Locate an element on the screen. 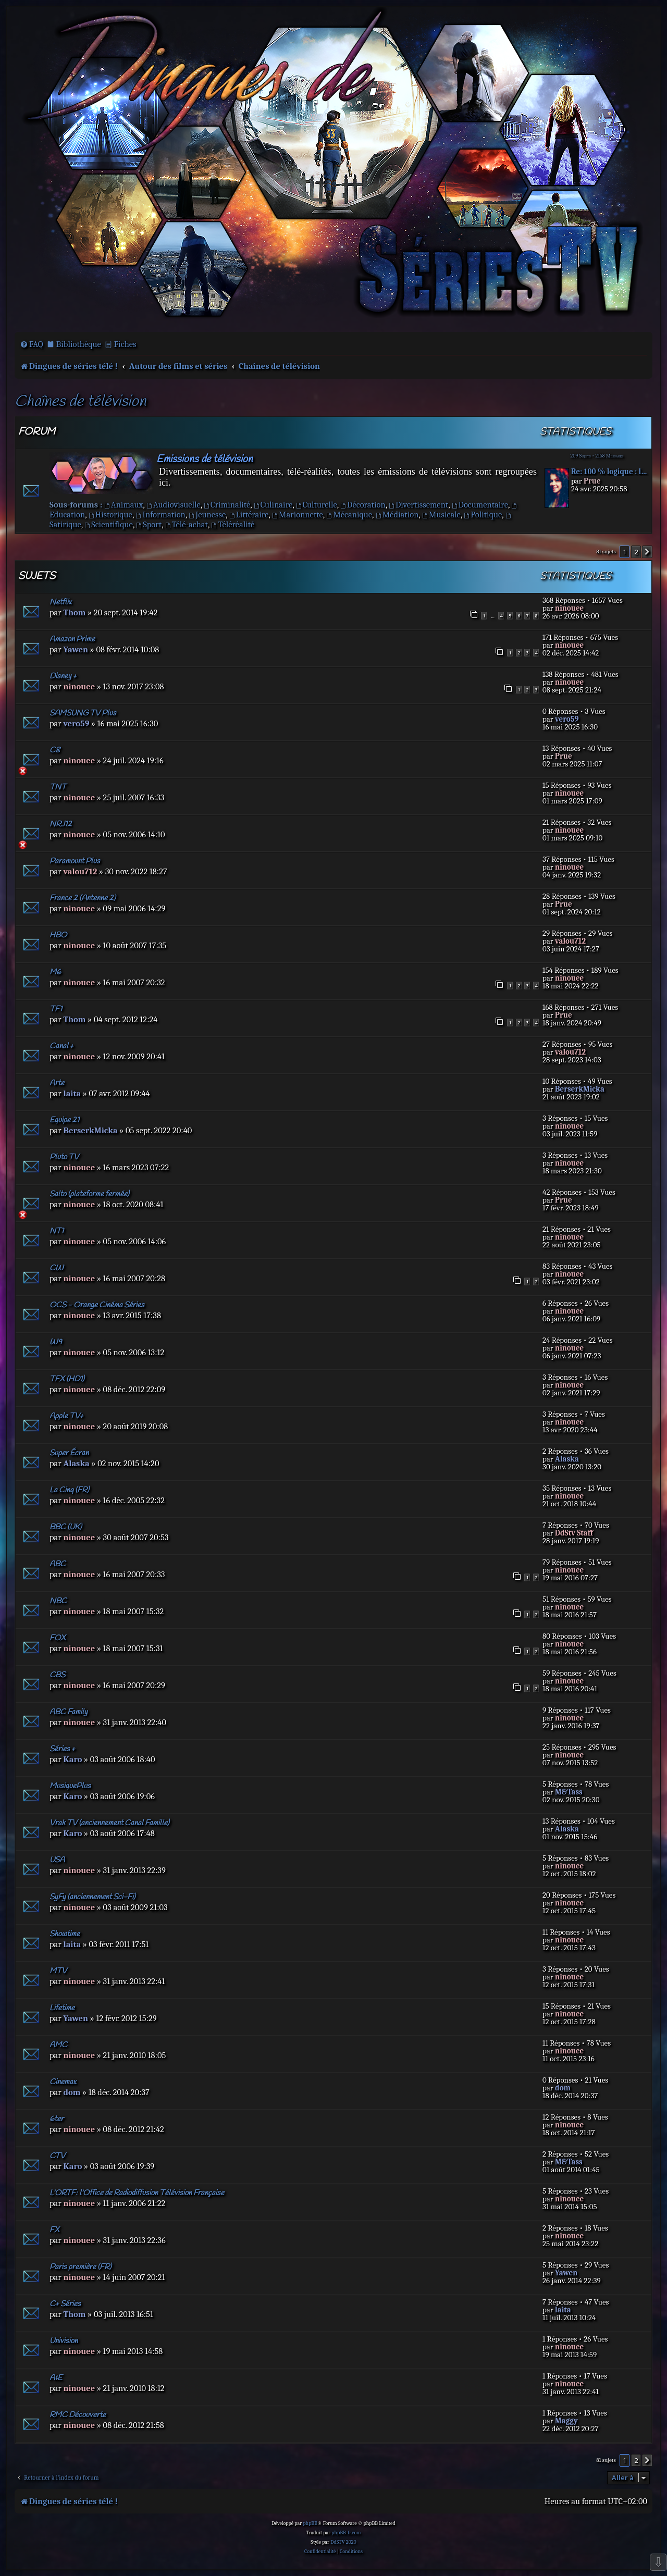  Sport is located at coordinates (149, 524).